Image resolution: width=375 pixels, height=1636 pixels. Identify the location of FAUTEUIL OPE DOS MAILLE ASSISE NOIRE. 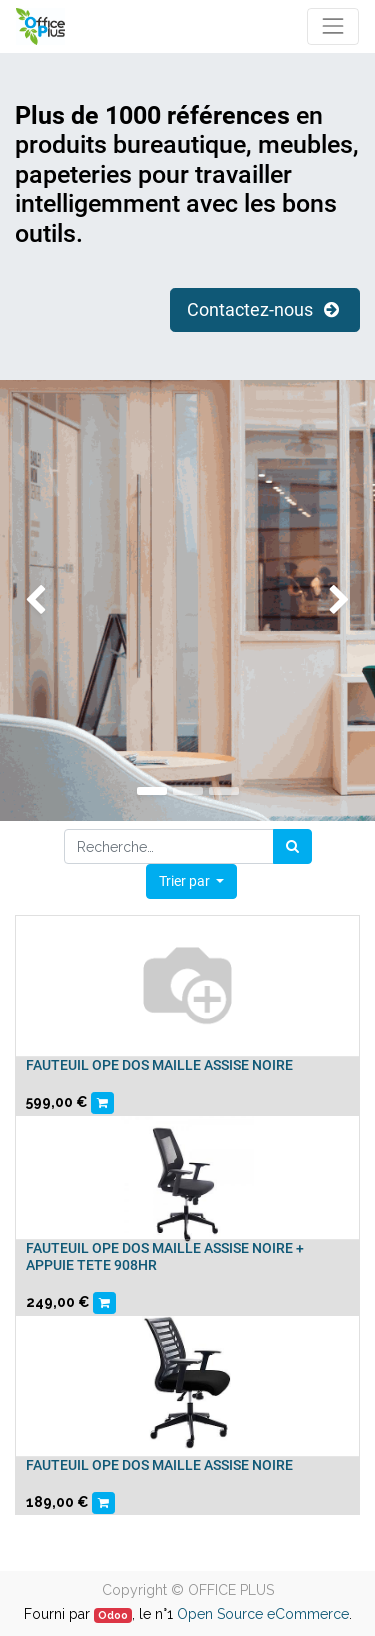
(159, 1065).